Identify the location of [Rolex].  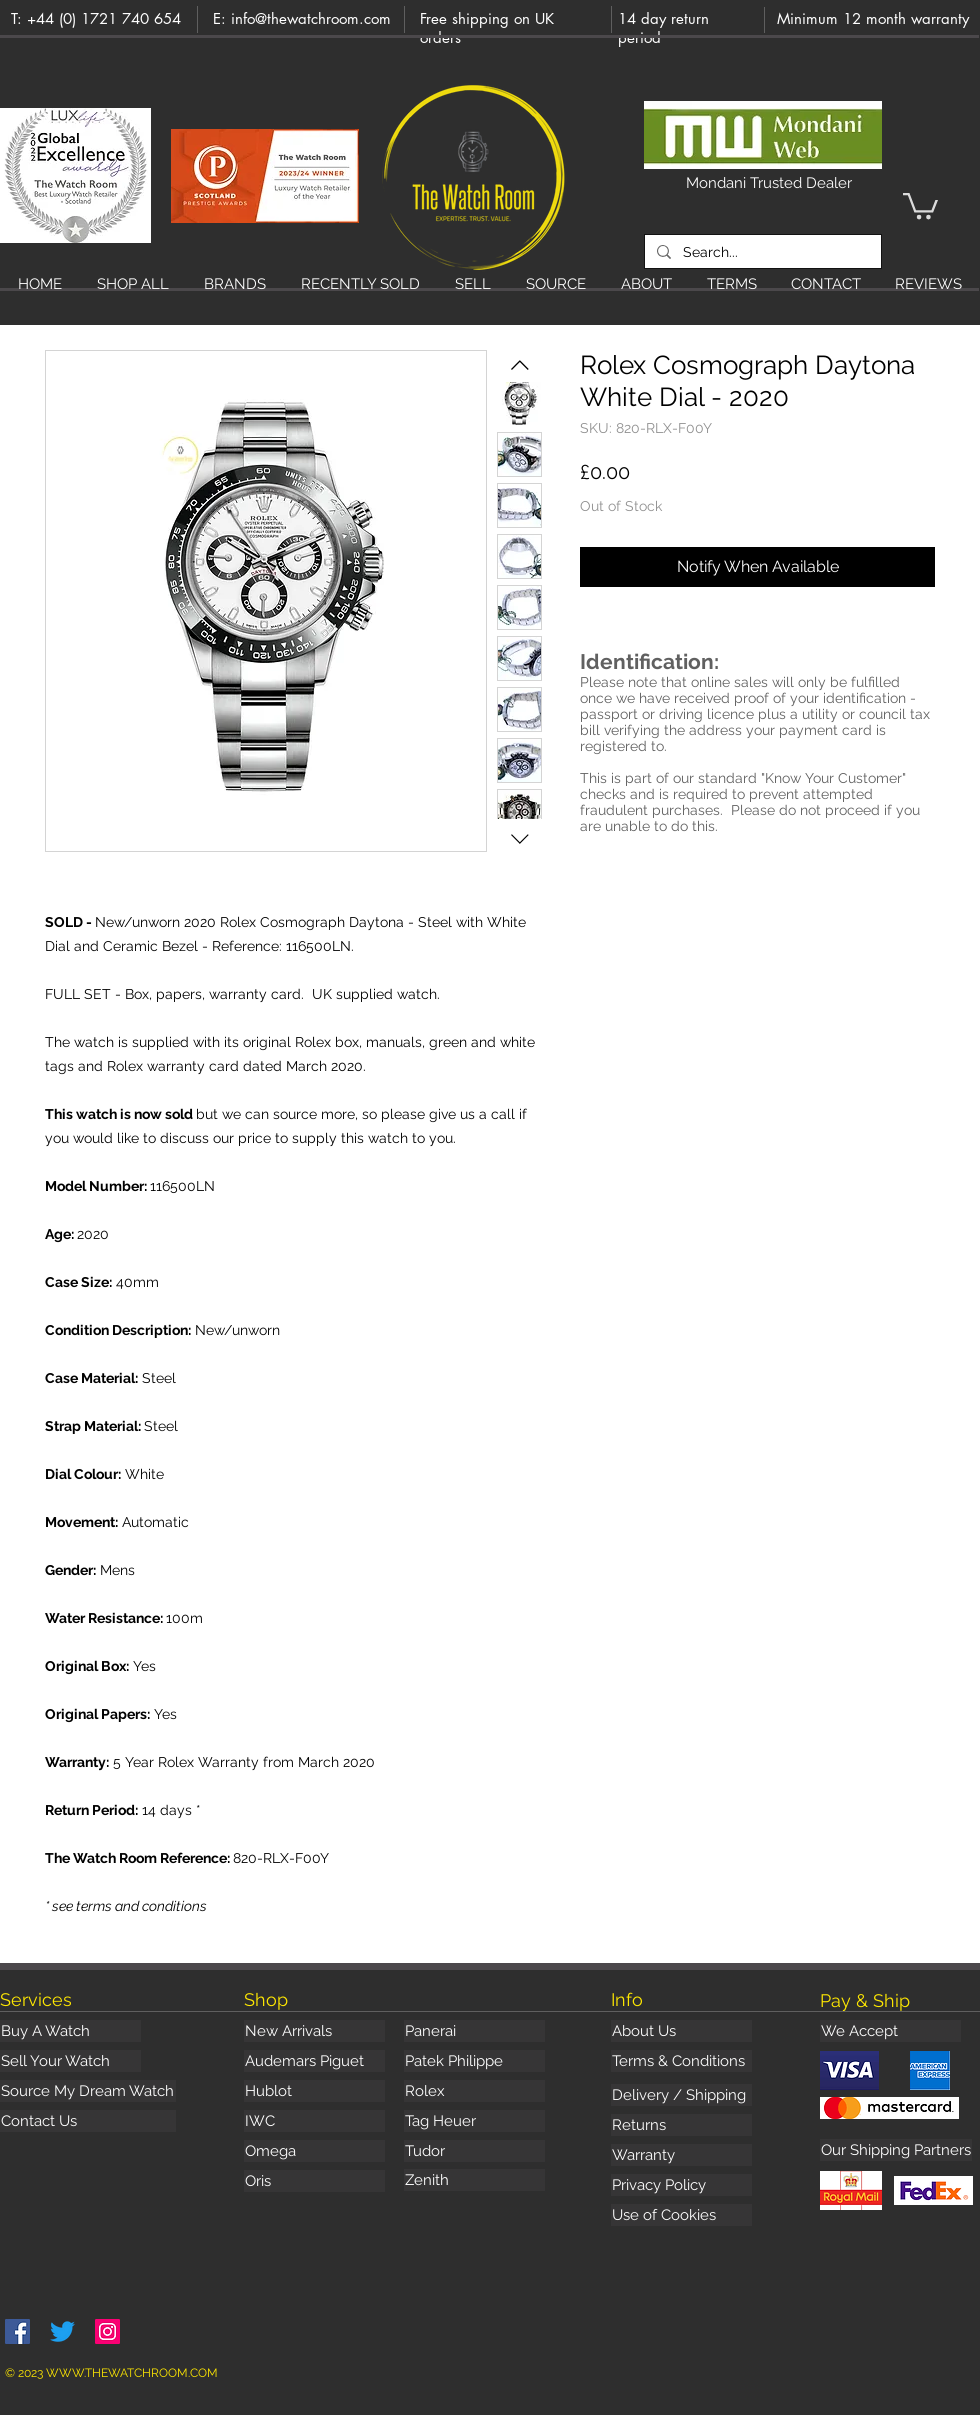
(474, 2091).